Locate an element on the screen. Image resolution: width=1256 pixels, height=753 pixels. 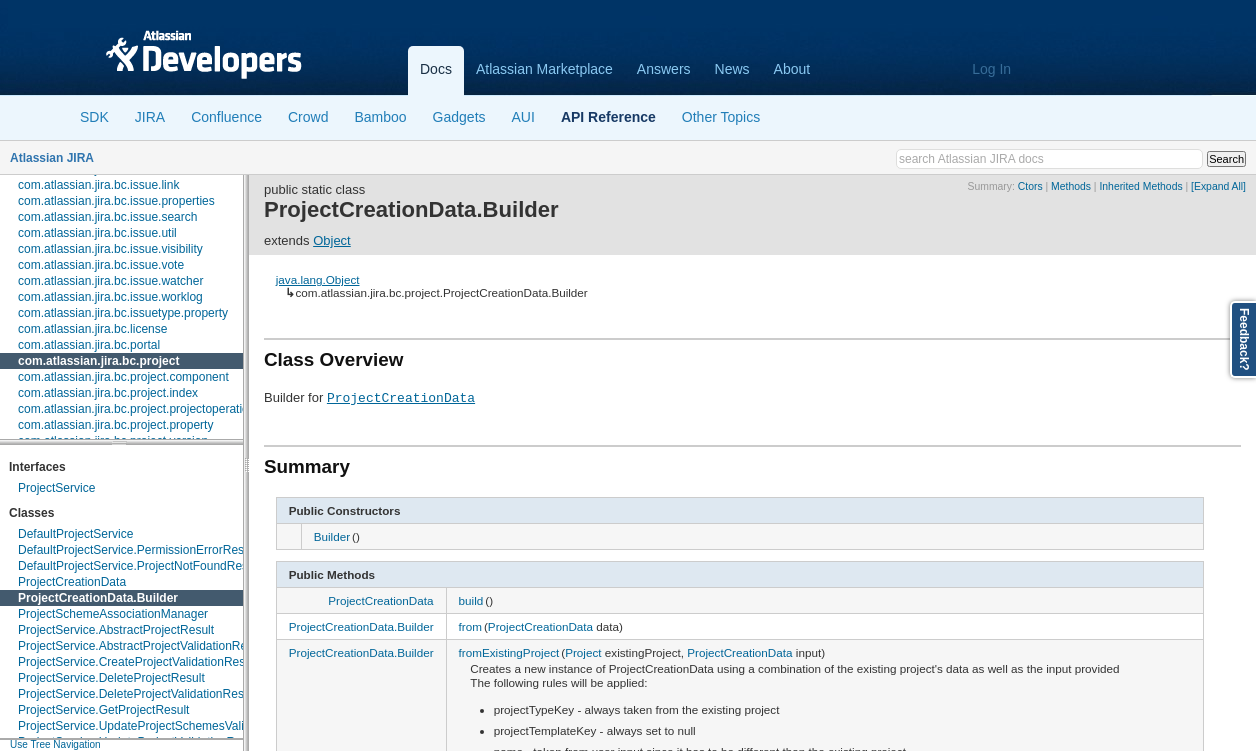
Other Topics is located at coordinates (721, 117).